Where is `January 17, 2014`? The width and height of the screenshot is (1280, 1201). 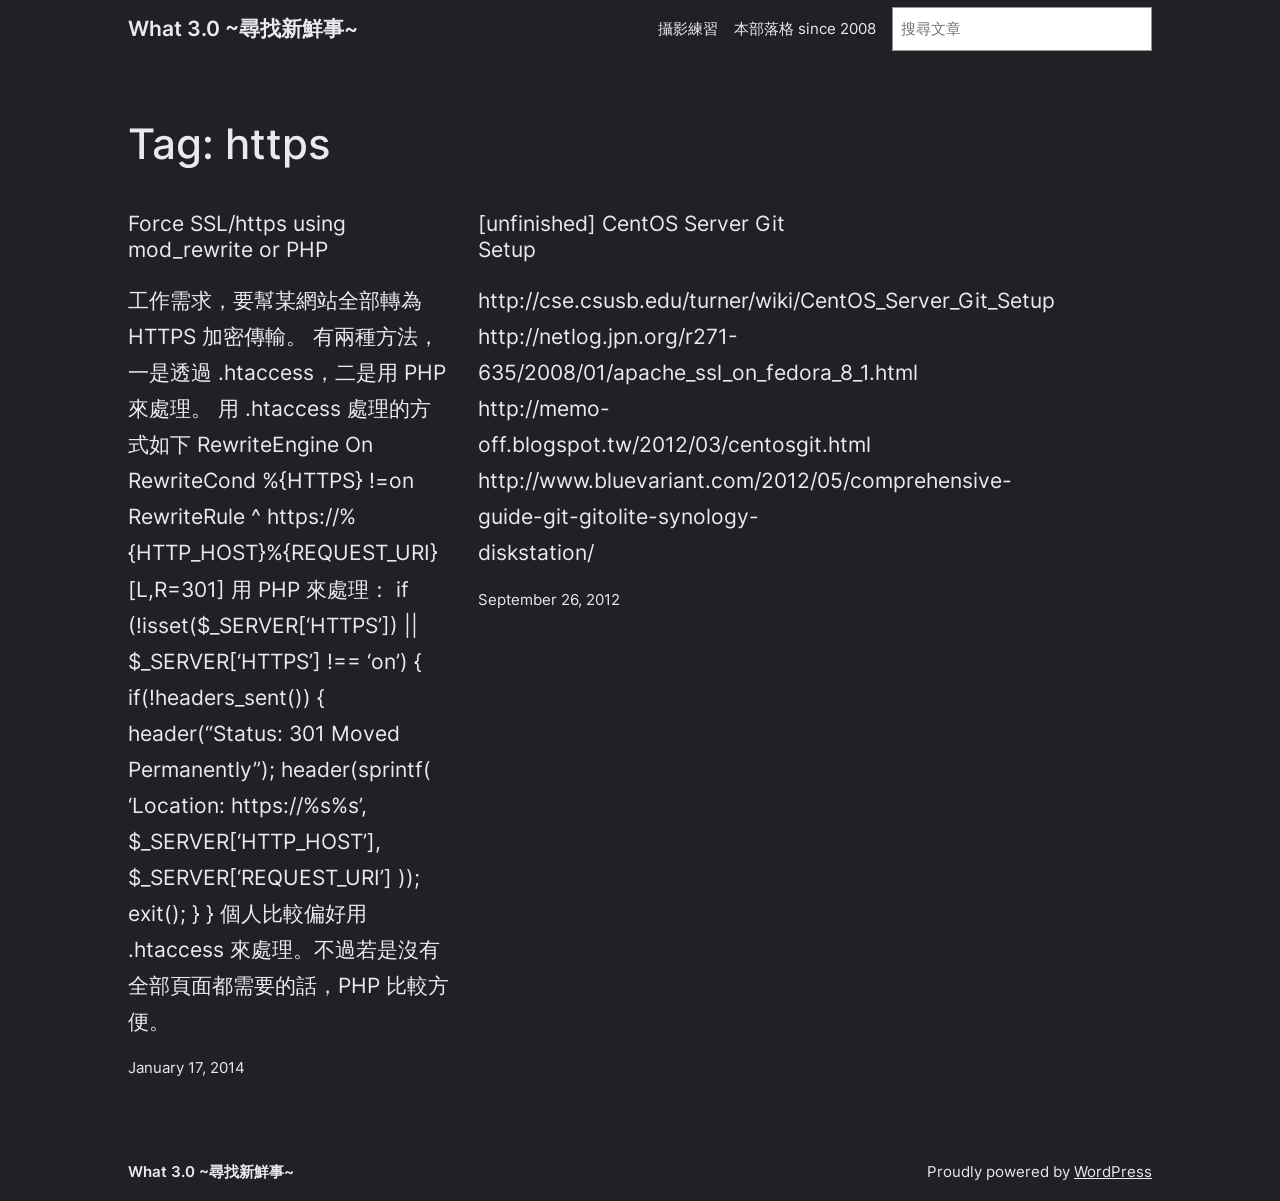
January 17, 2014 is located at coordinates (186, 1067).